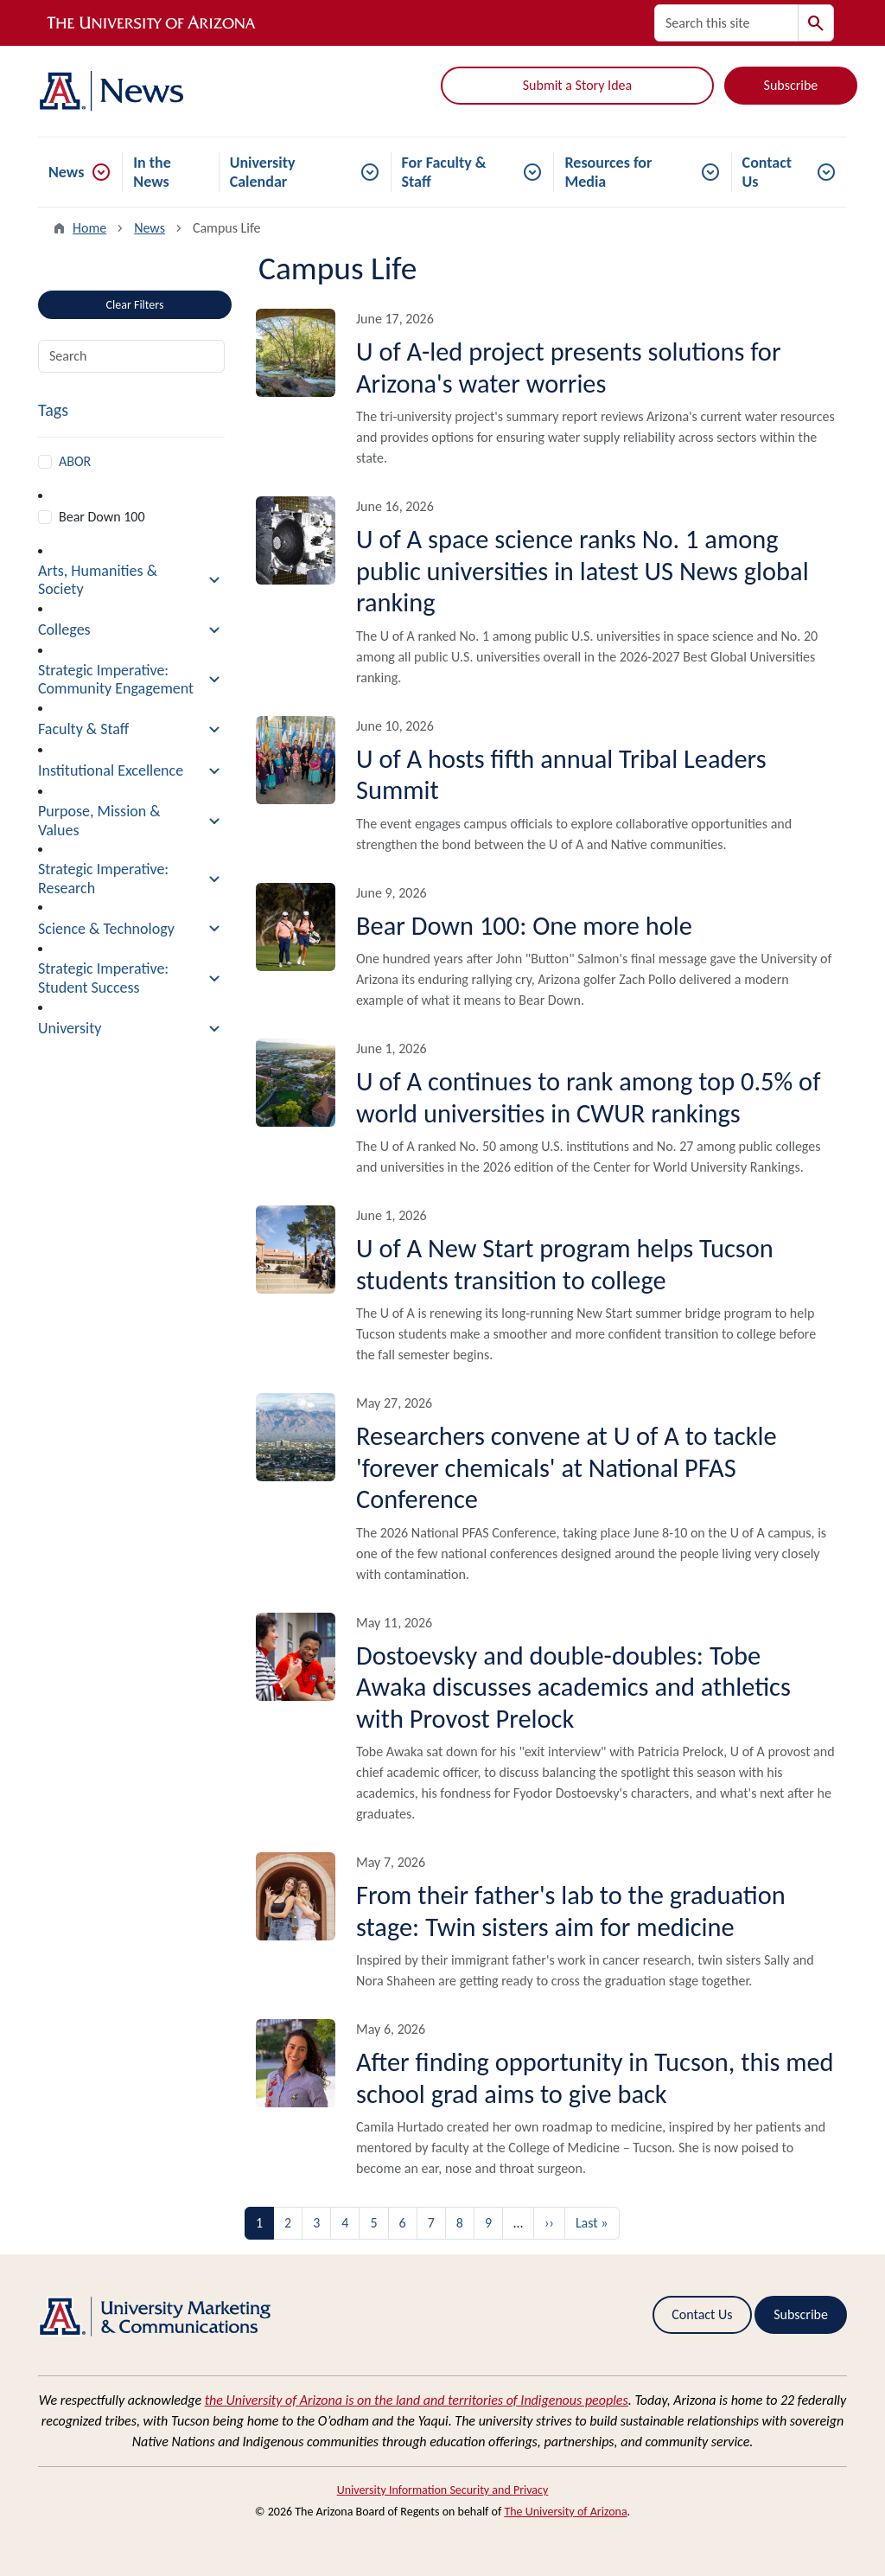  What do you see at coordinates (608, 172) in the screenshot?
I see `Resources for Media` at bounding box center [608, 172].